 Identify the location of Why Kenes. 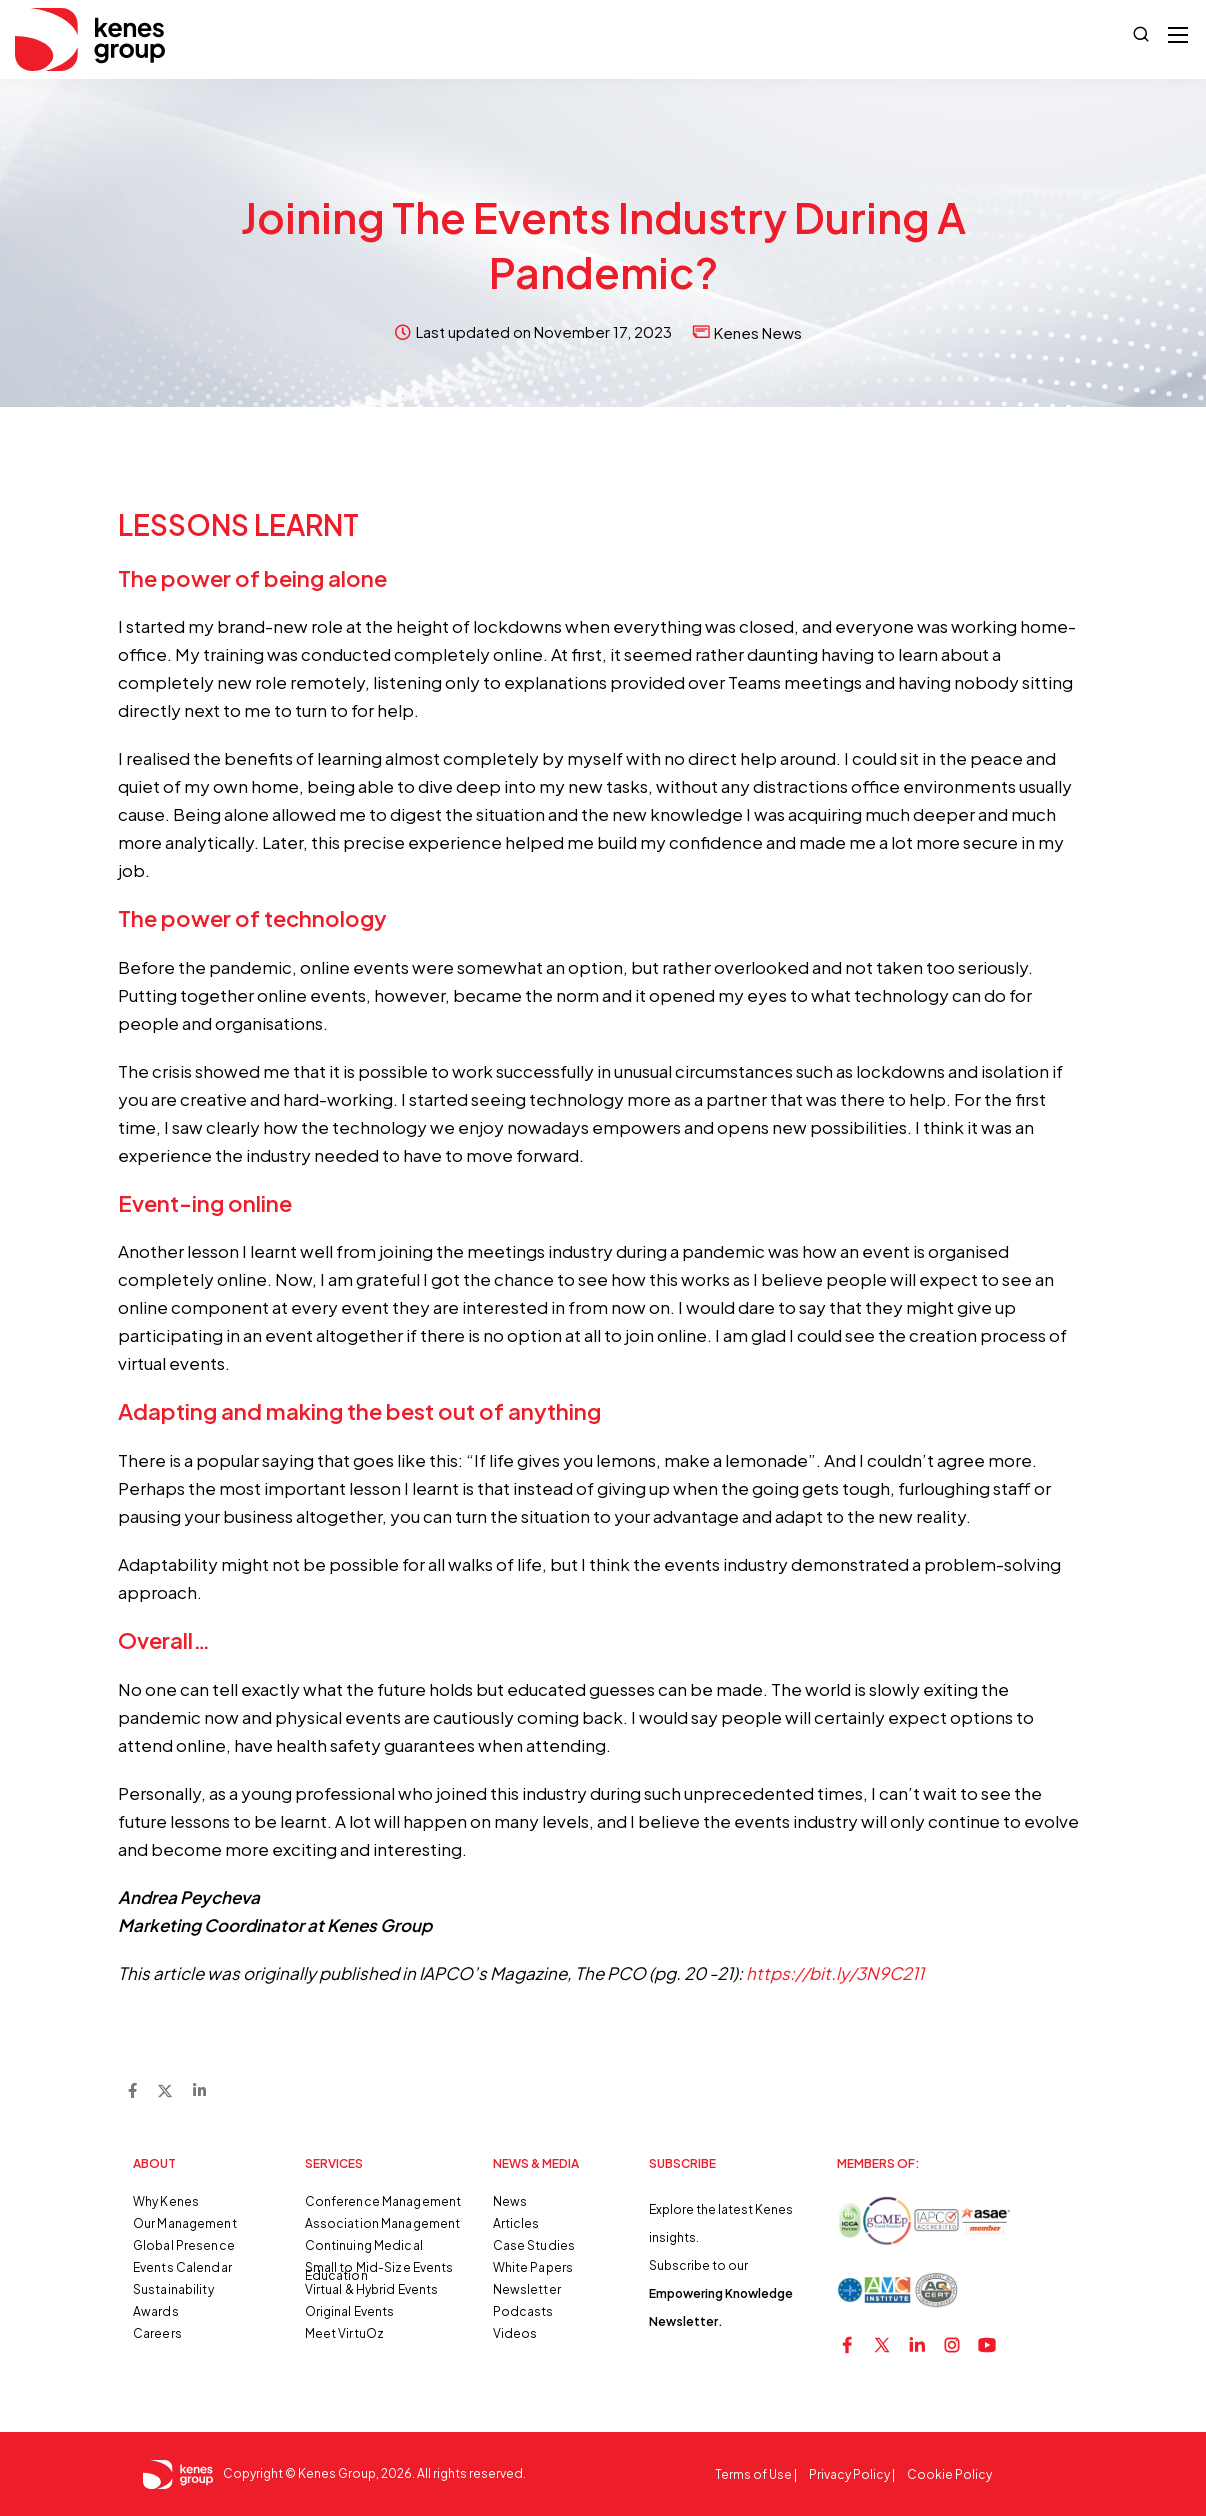
(166, 2201).